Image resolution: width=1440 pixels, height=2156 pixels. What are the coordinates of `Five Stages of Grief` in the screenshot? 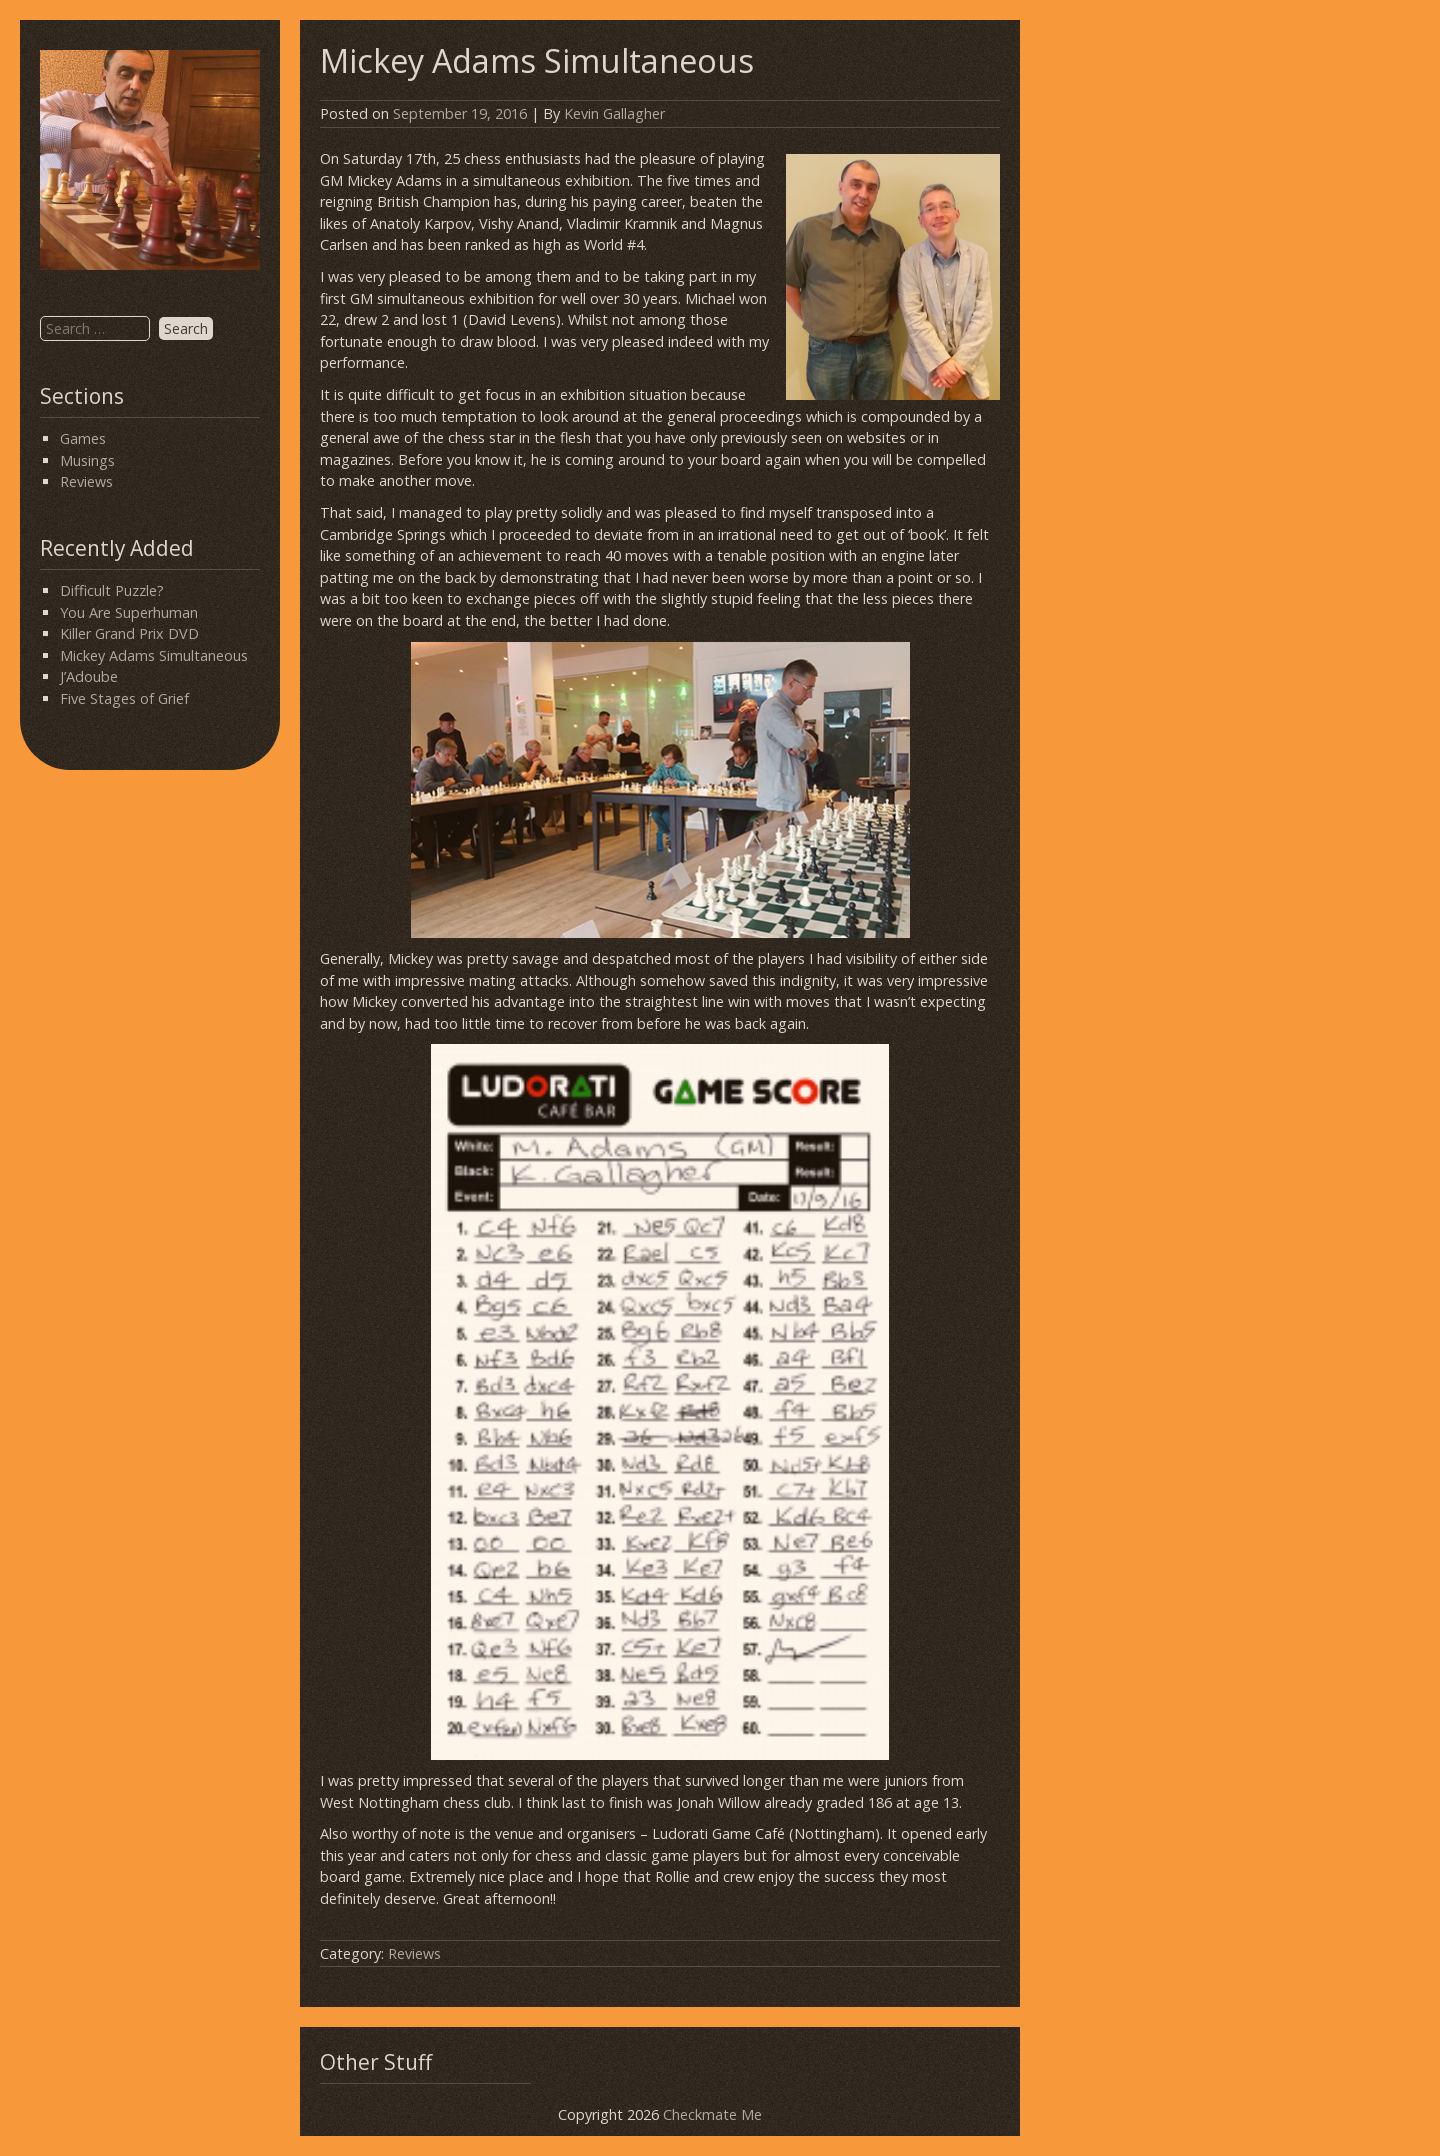 It's located at (124, 698).